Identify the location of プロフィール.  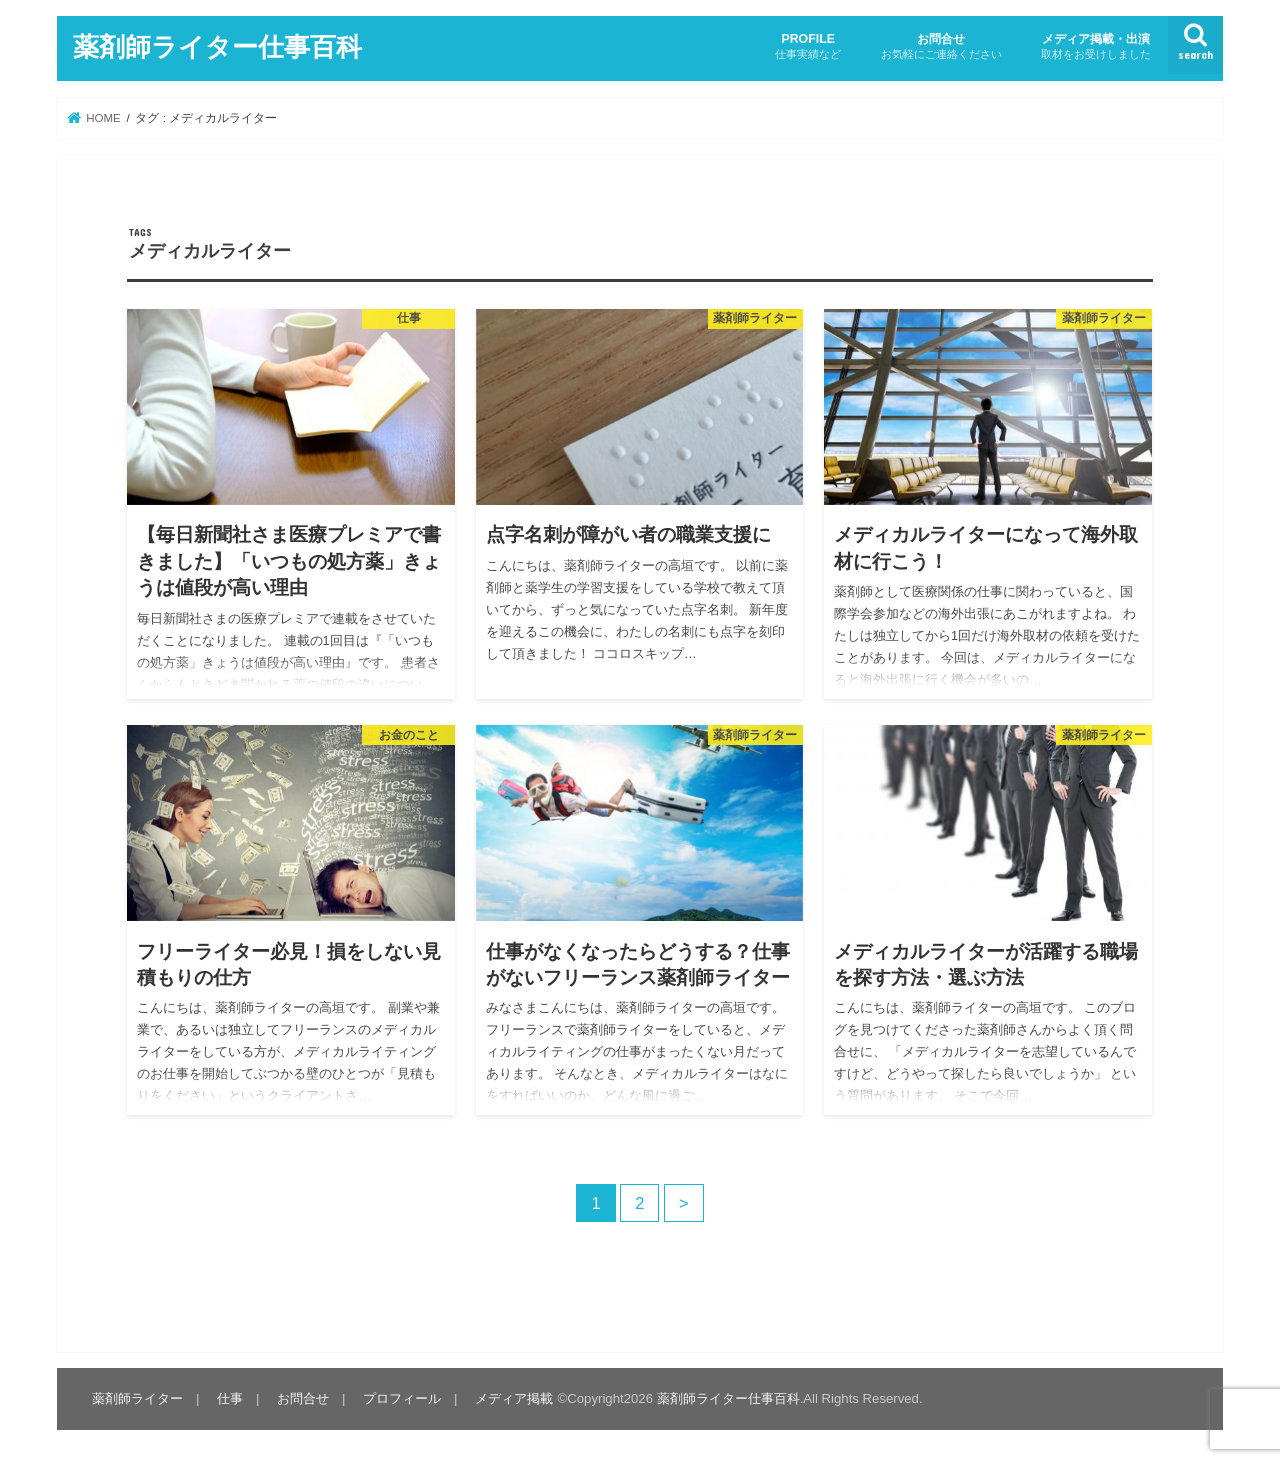
(402, 1398).